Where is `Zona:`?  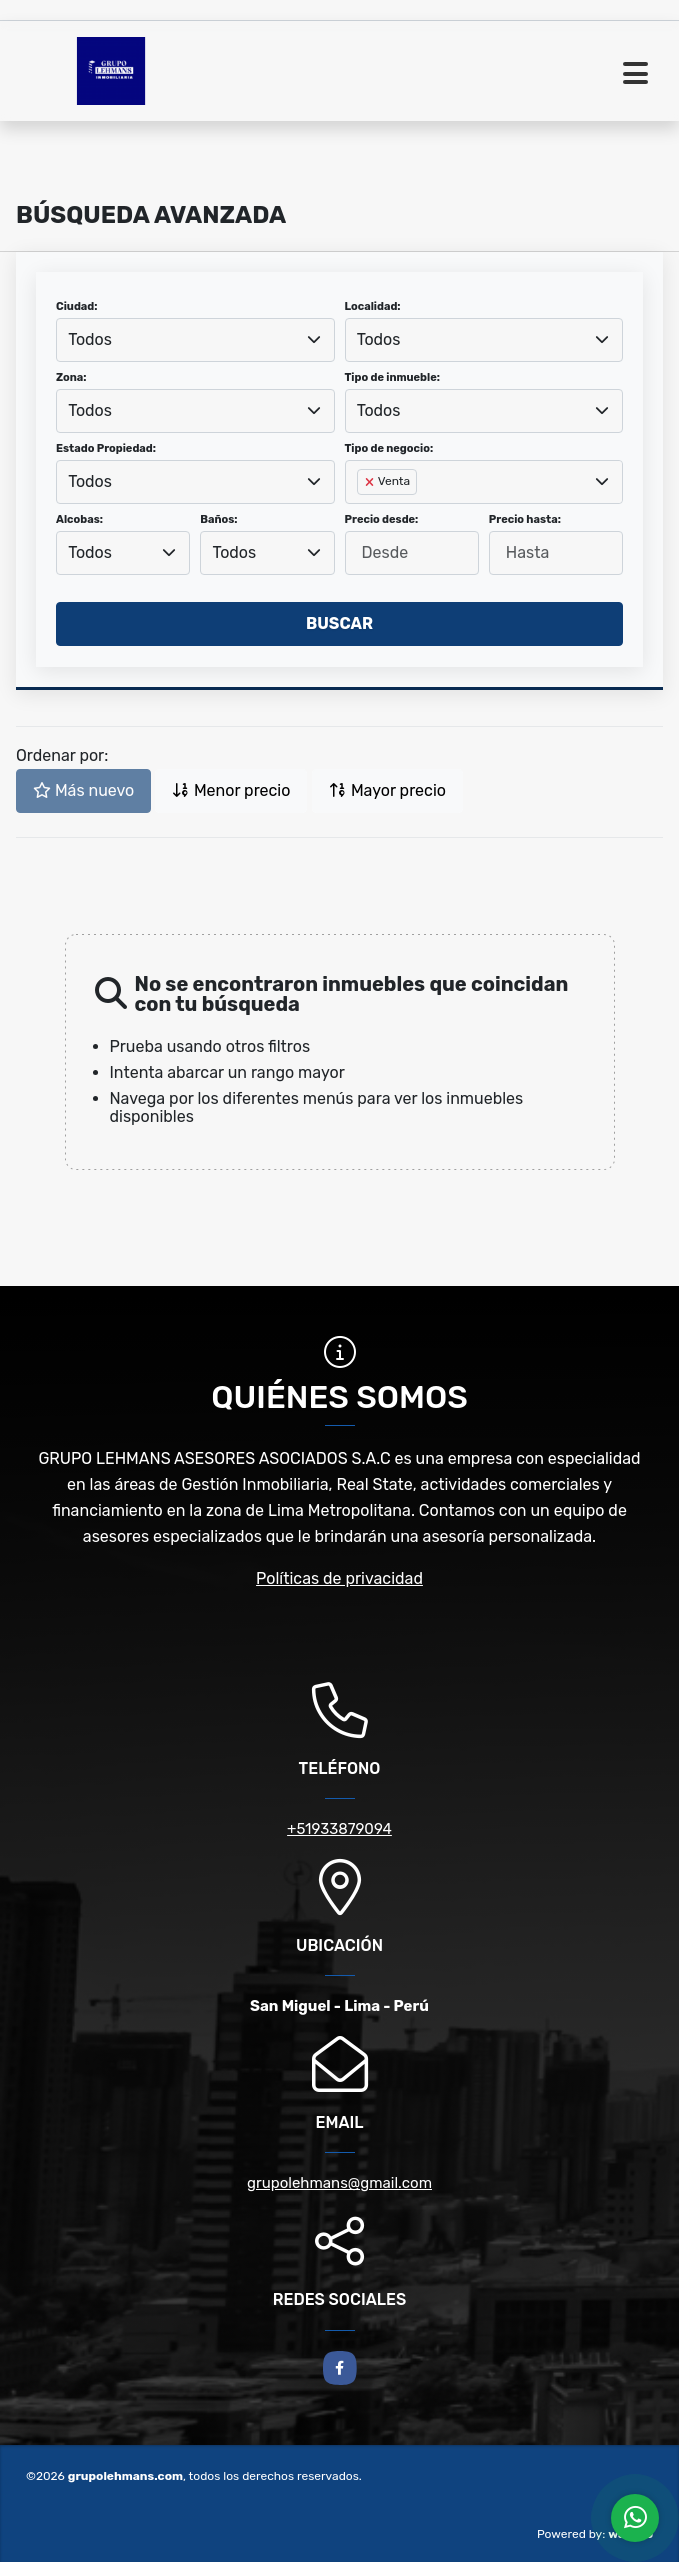 Zona: is located at coordinates (71, 377).